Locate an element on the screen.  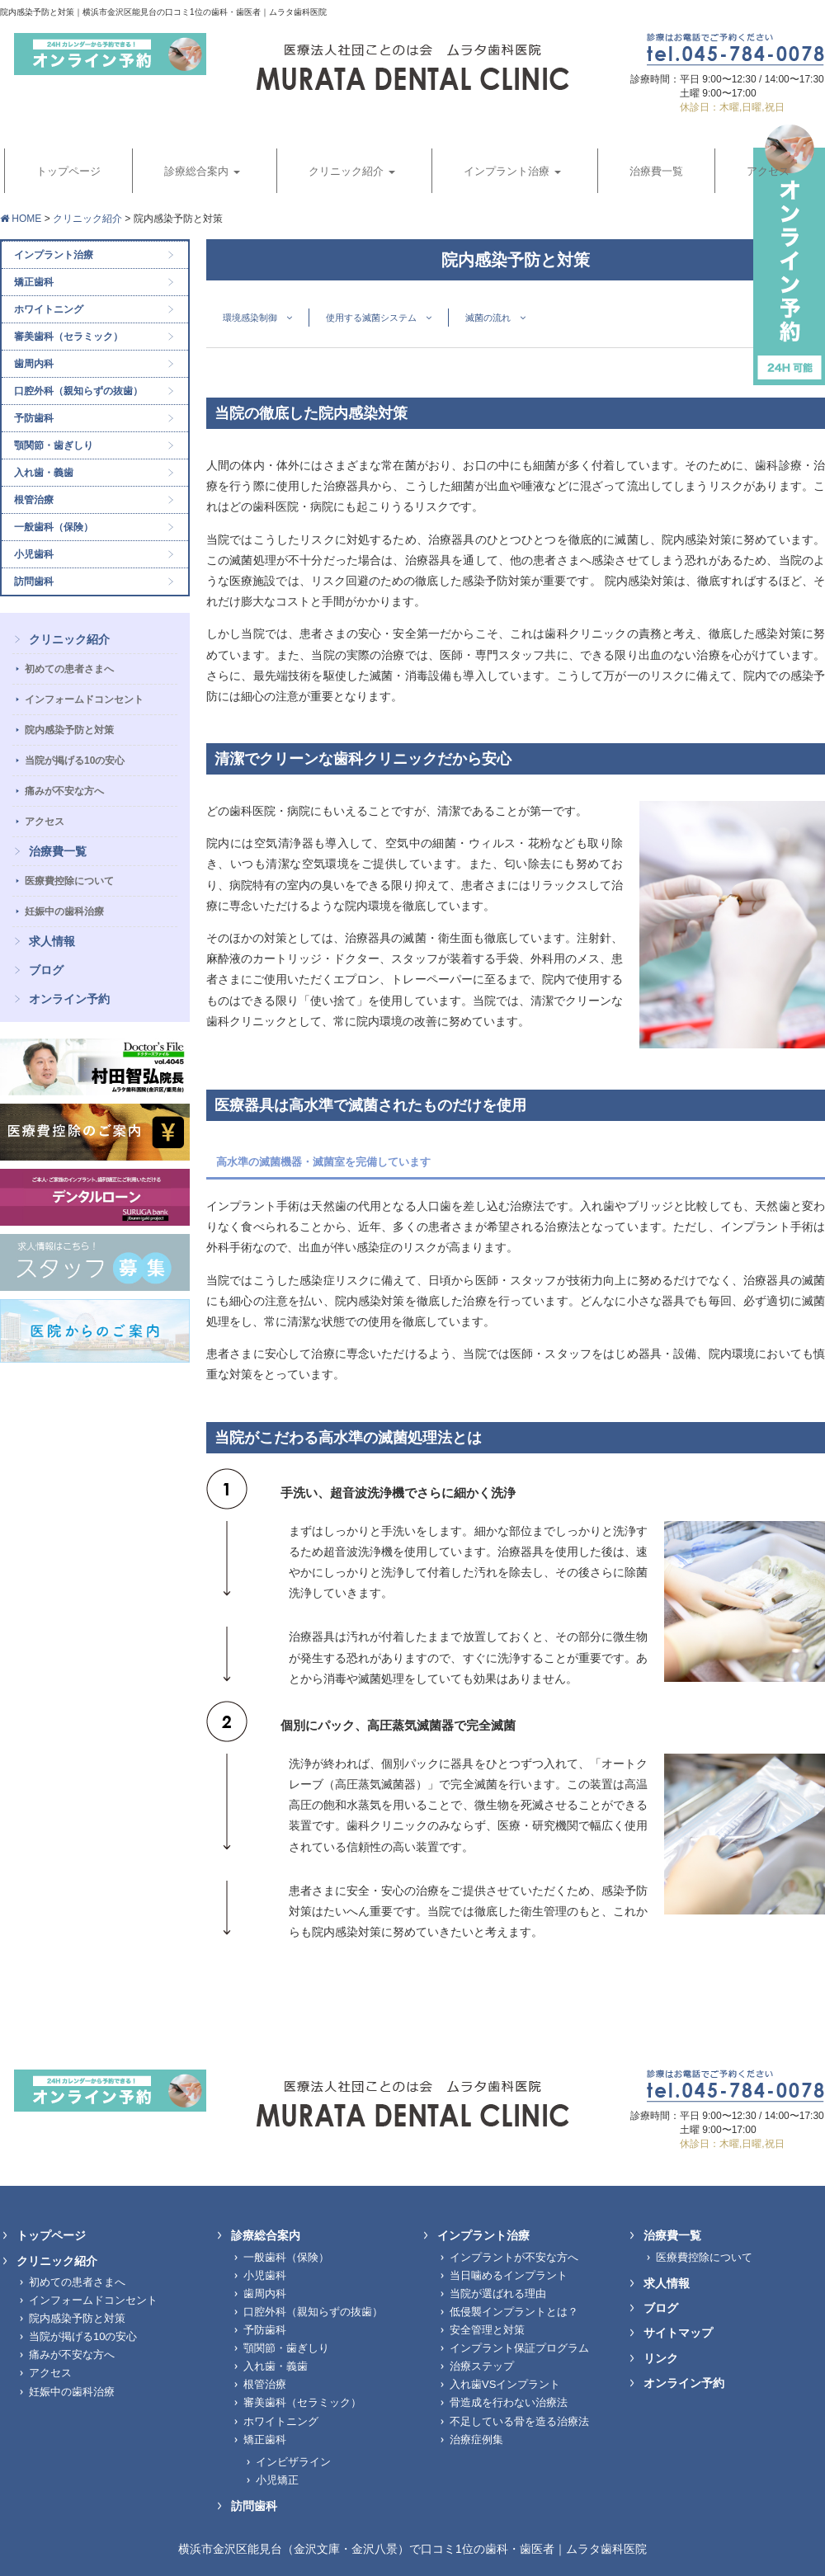
小児矯正 is located at coordinates (277, 2480).